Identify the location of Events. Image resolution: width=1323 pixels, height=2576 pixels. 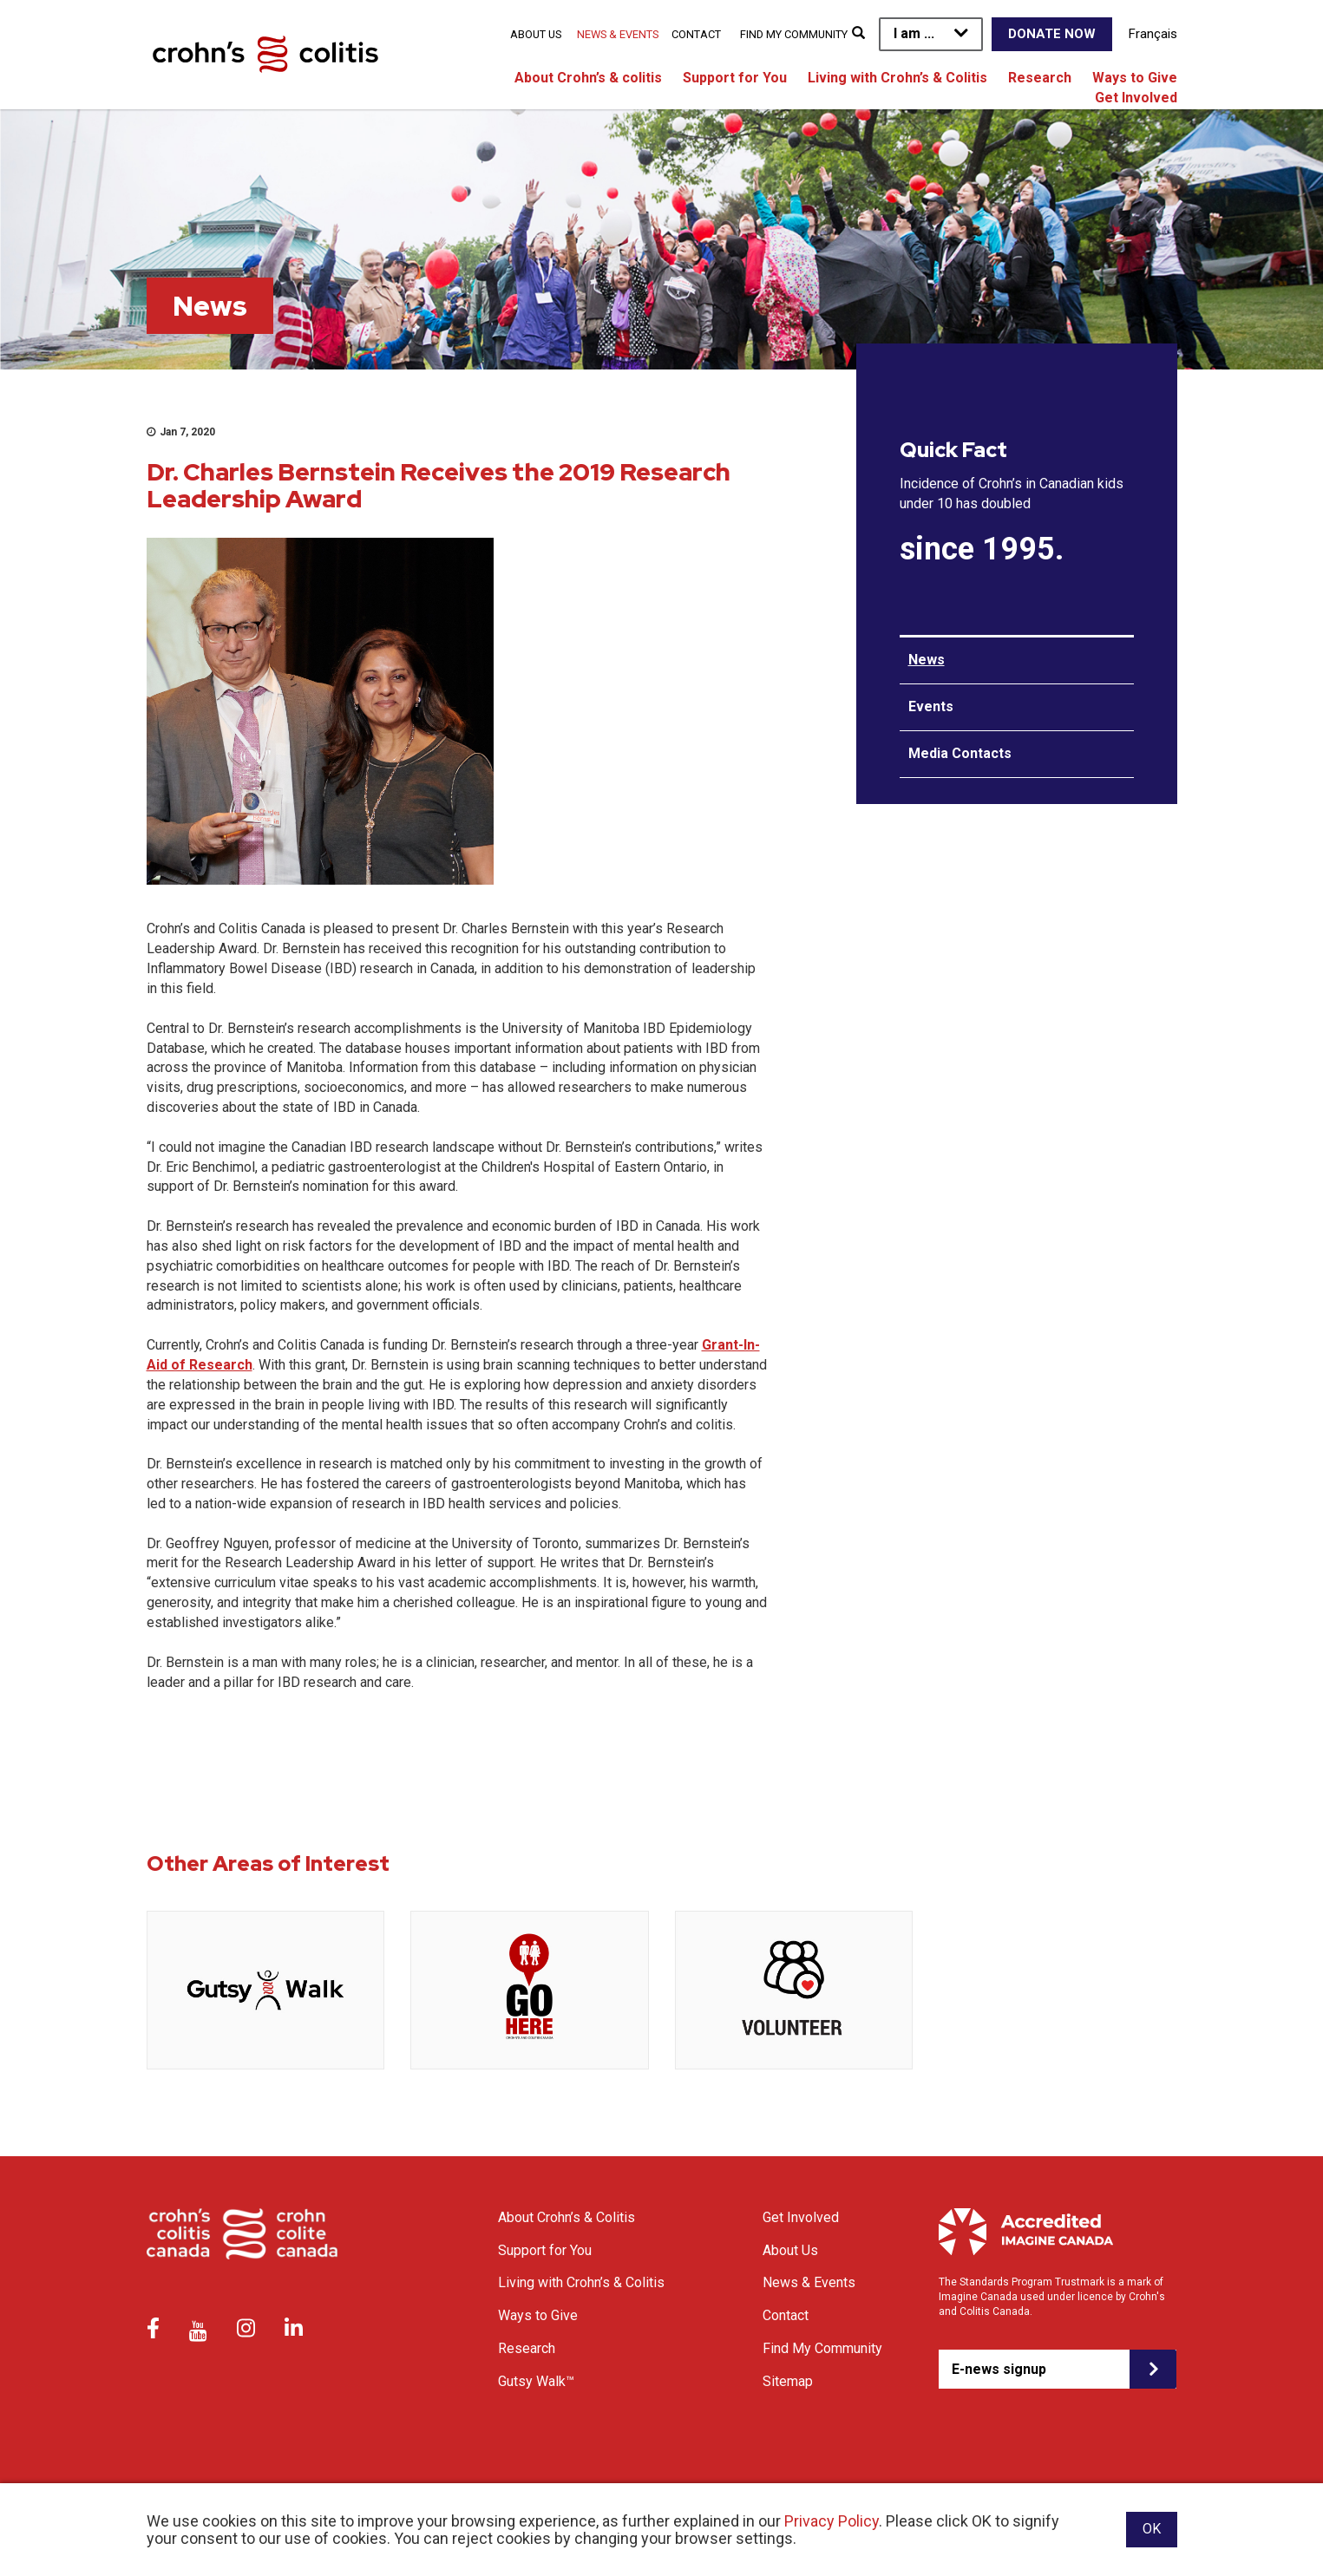
(930, 706).